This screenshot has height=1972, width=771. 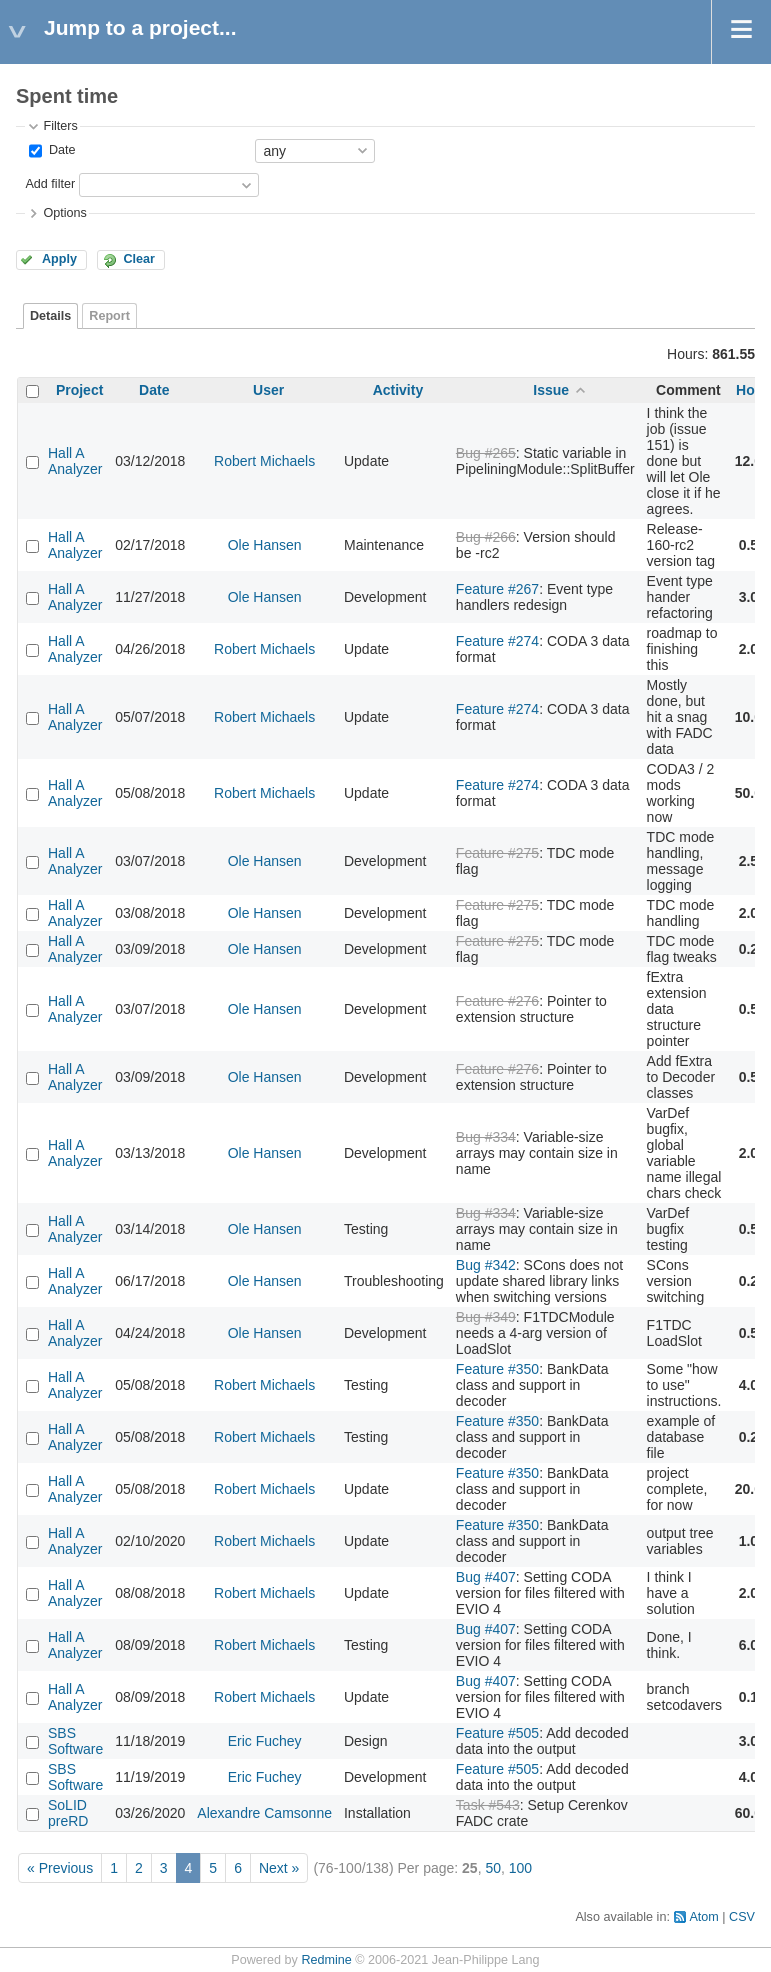 I want to click on Project, so click(x=79, y=390).